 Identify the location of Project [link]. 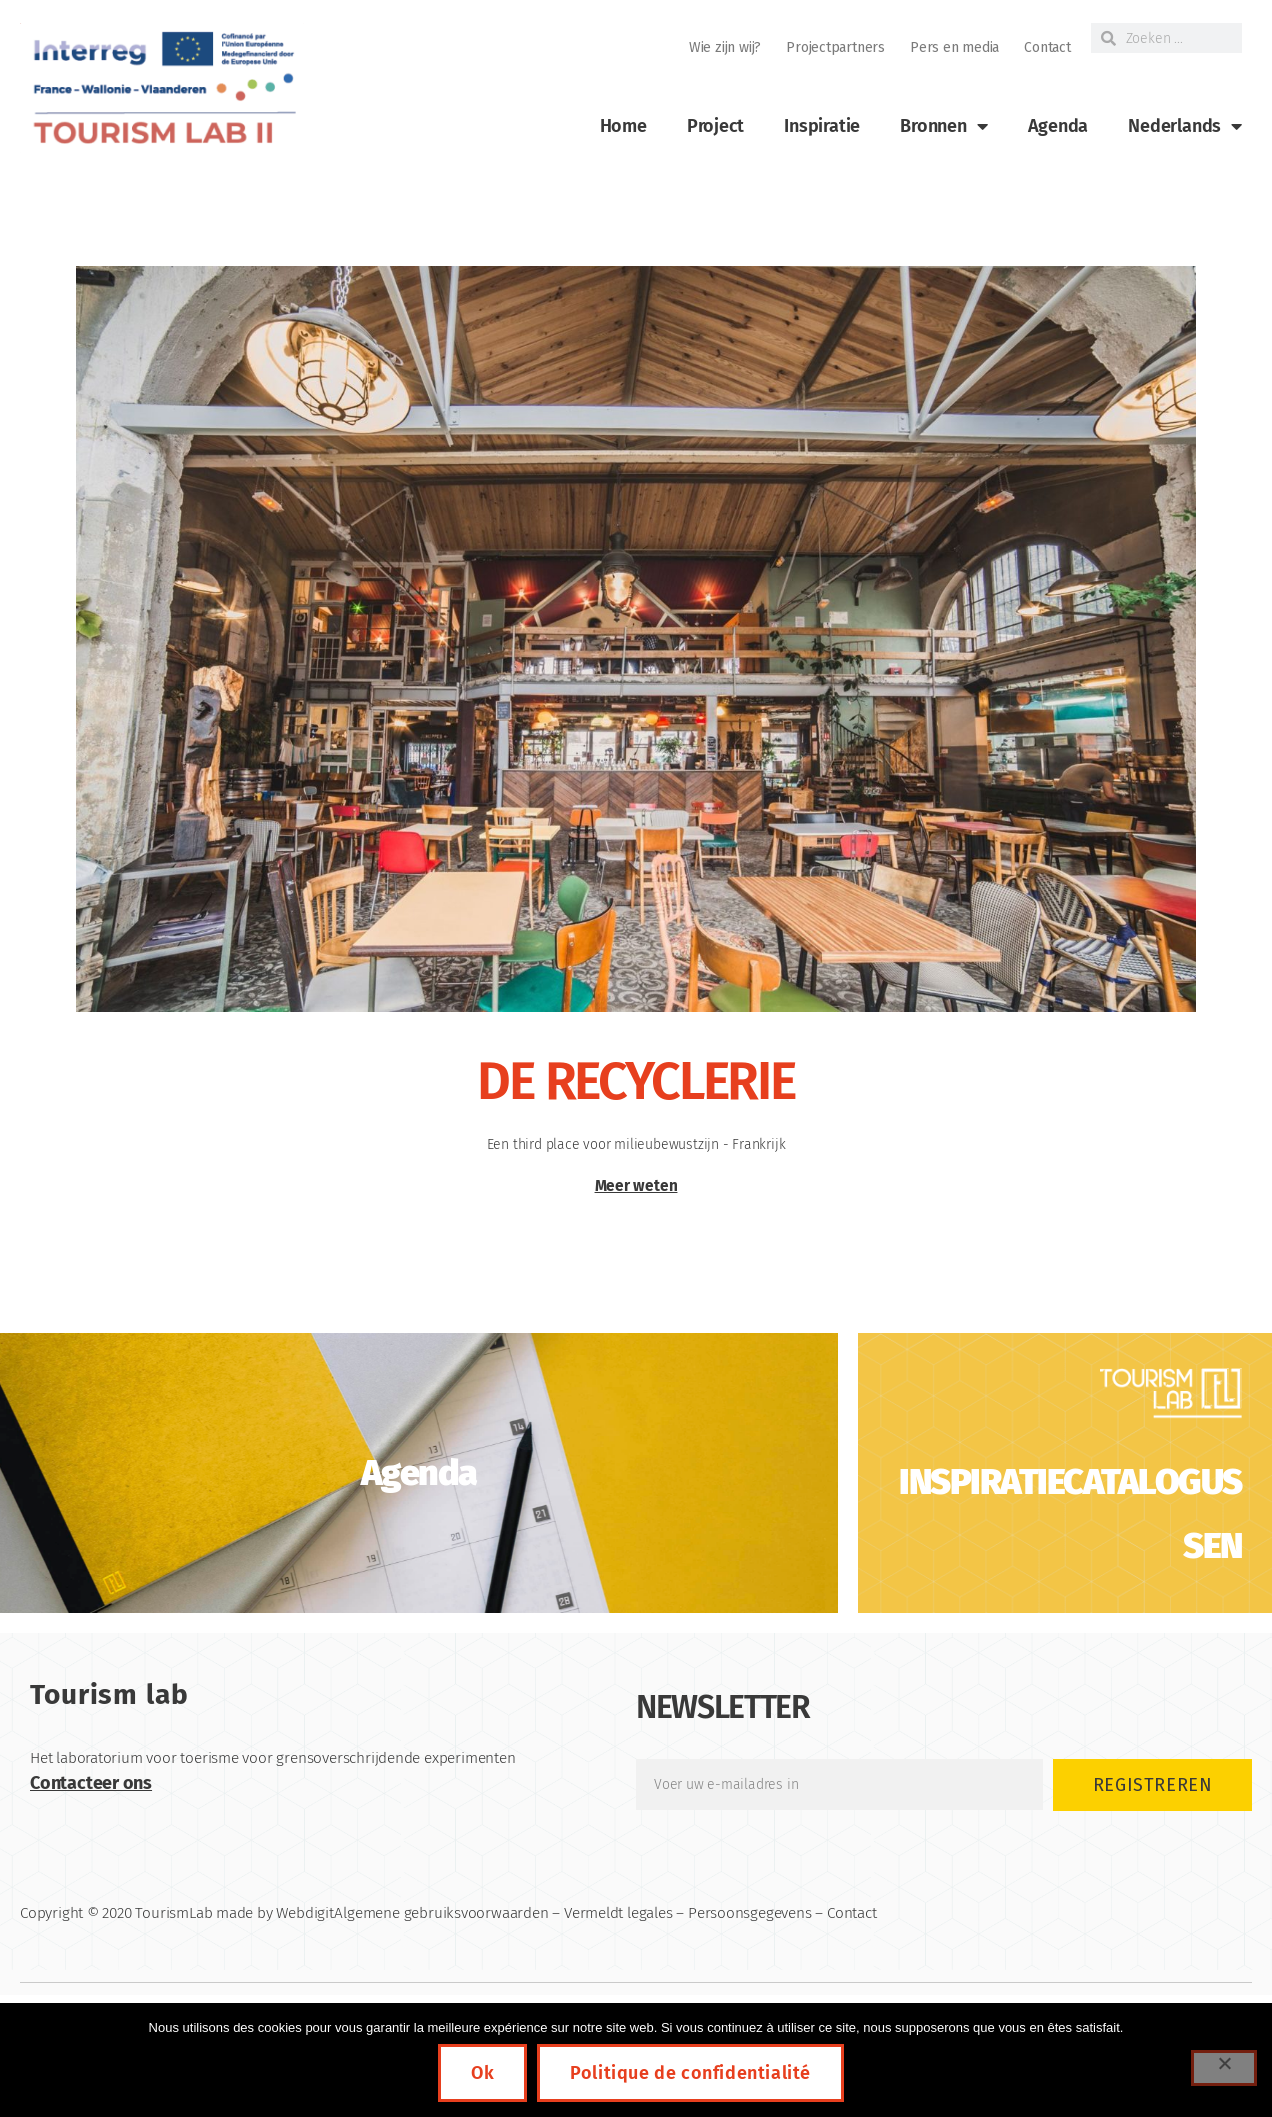
(716, 126).